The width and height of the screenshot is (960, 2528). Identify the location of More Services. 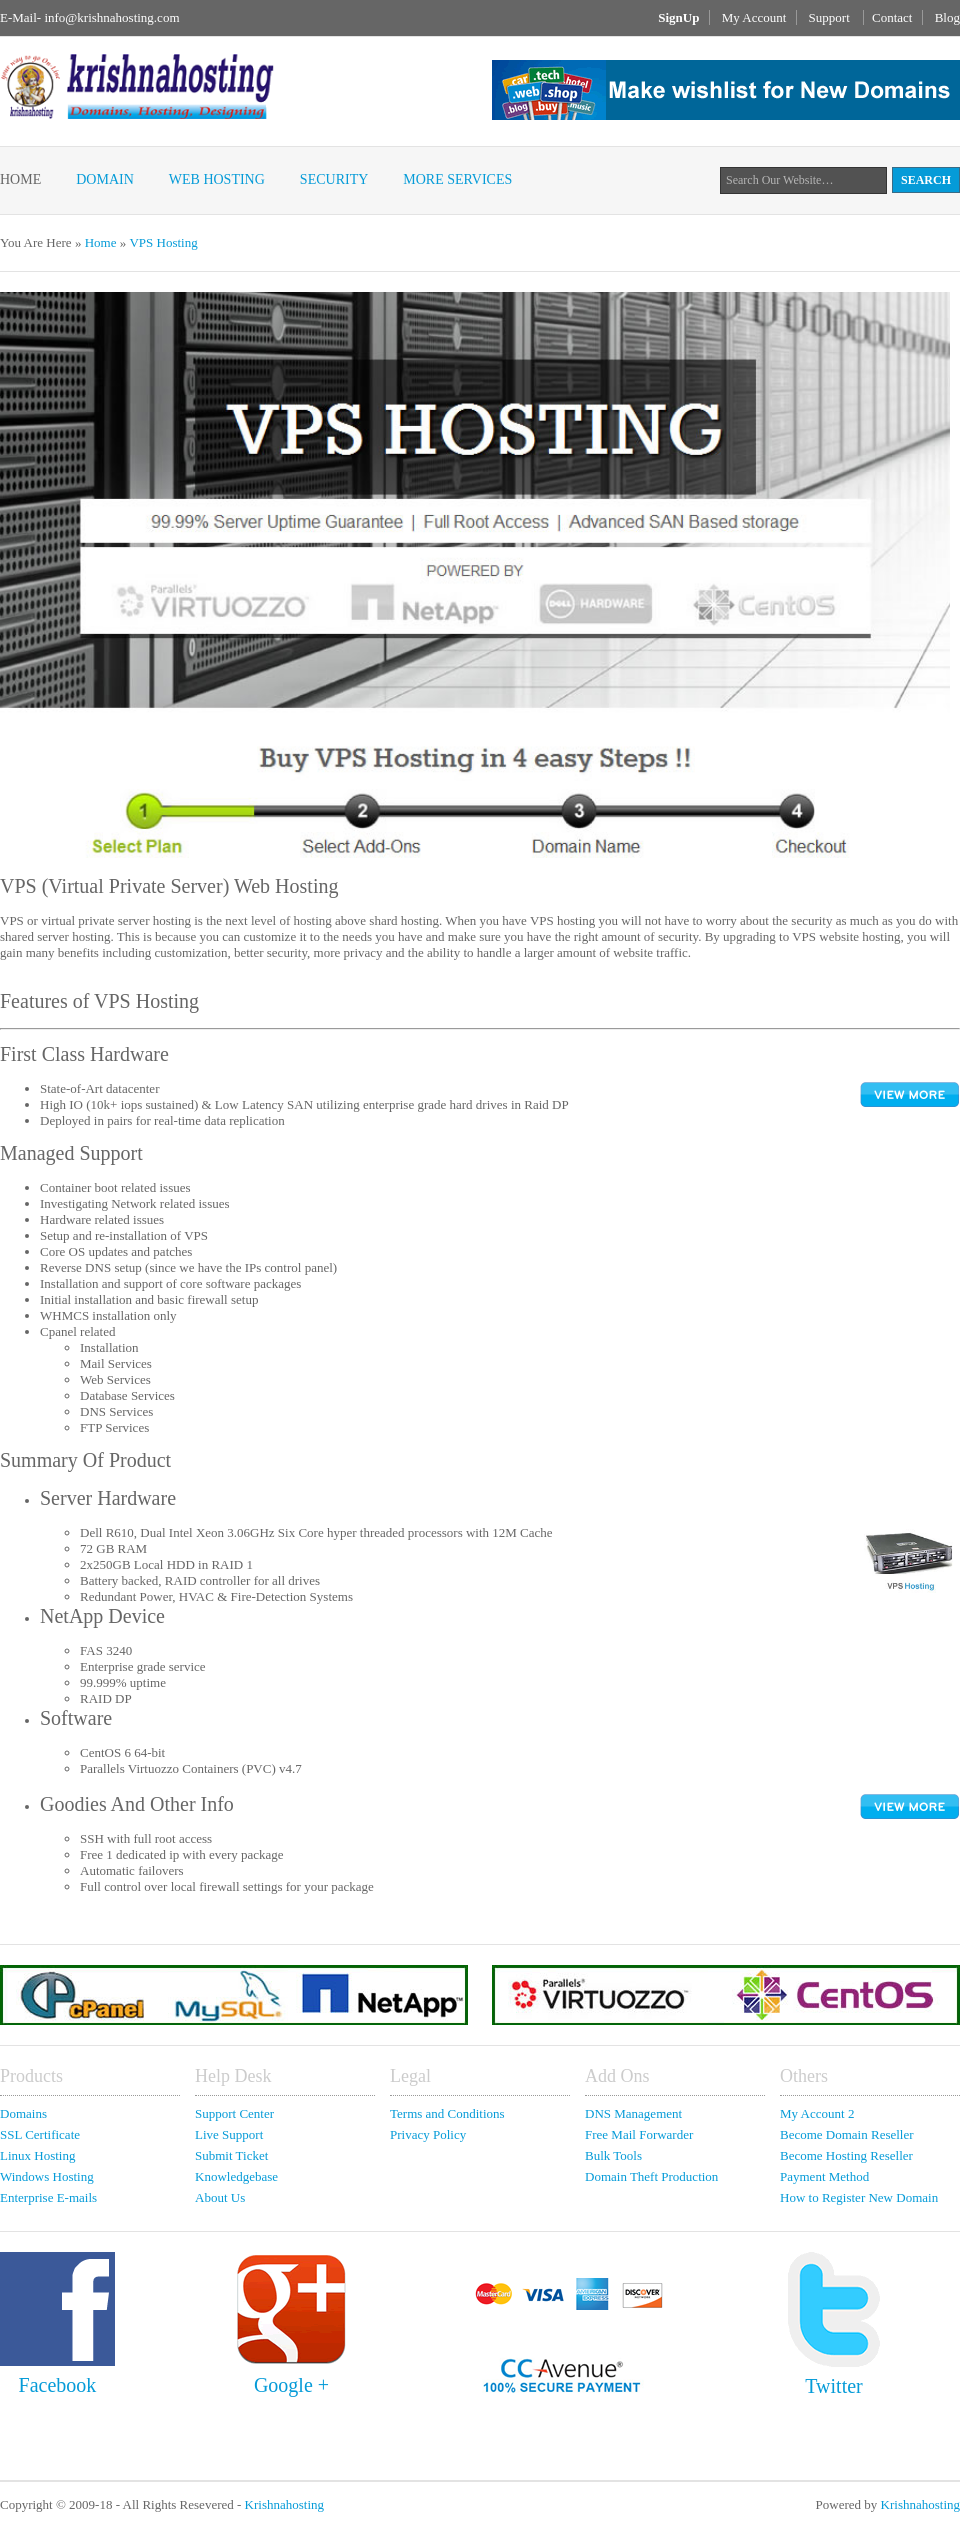
(457, 179).